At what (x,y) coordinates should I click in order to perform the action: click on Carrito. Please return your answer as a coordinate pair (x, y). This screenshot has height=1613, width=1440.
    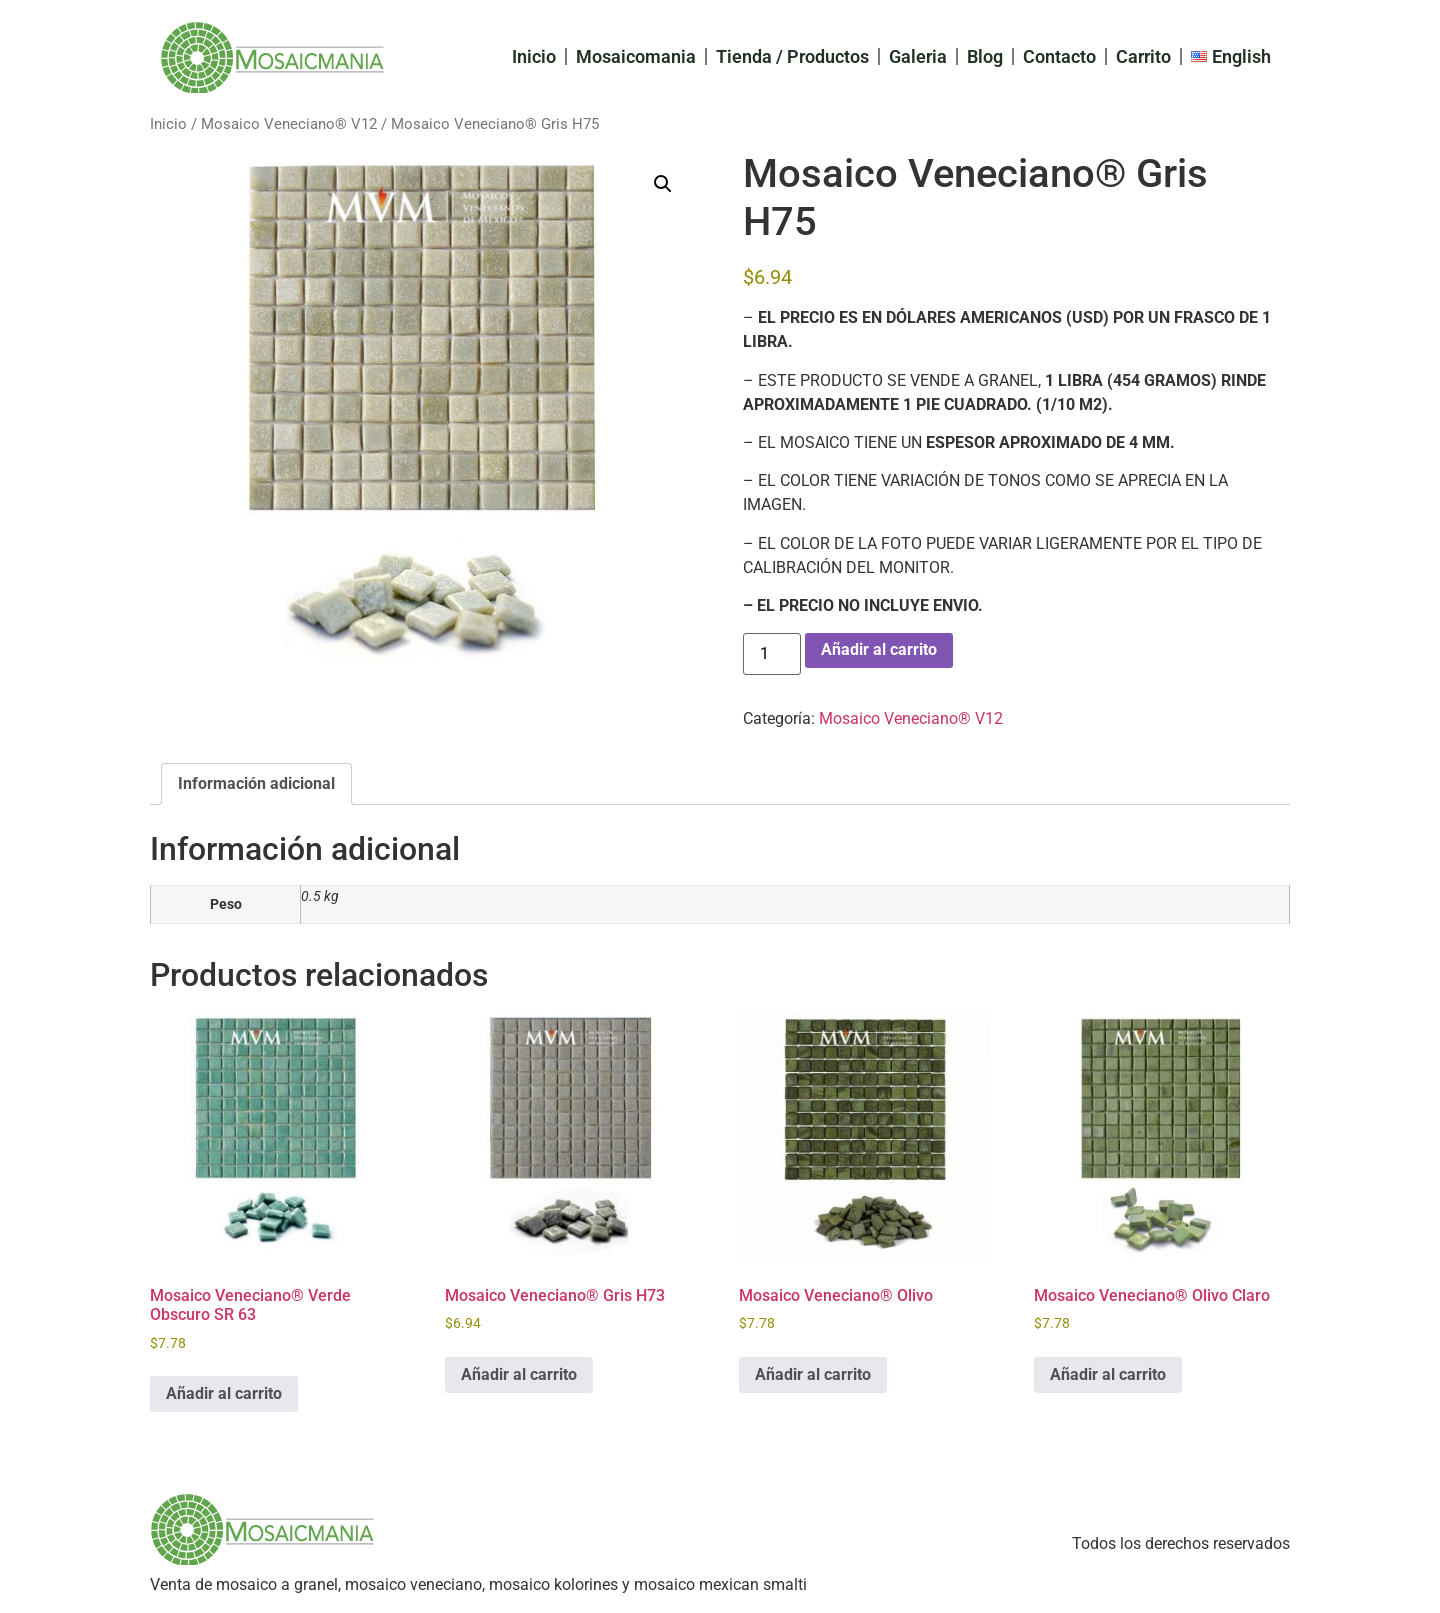
    Looking at the image, I should click on (1143, 56).